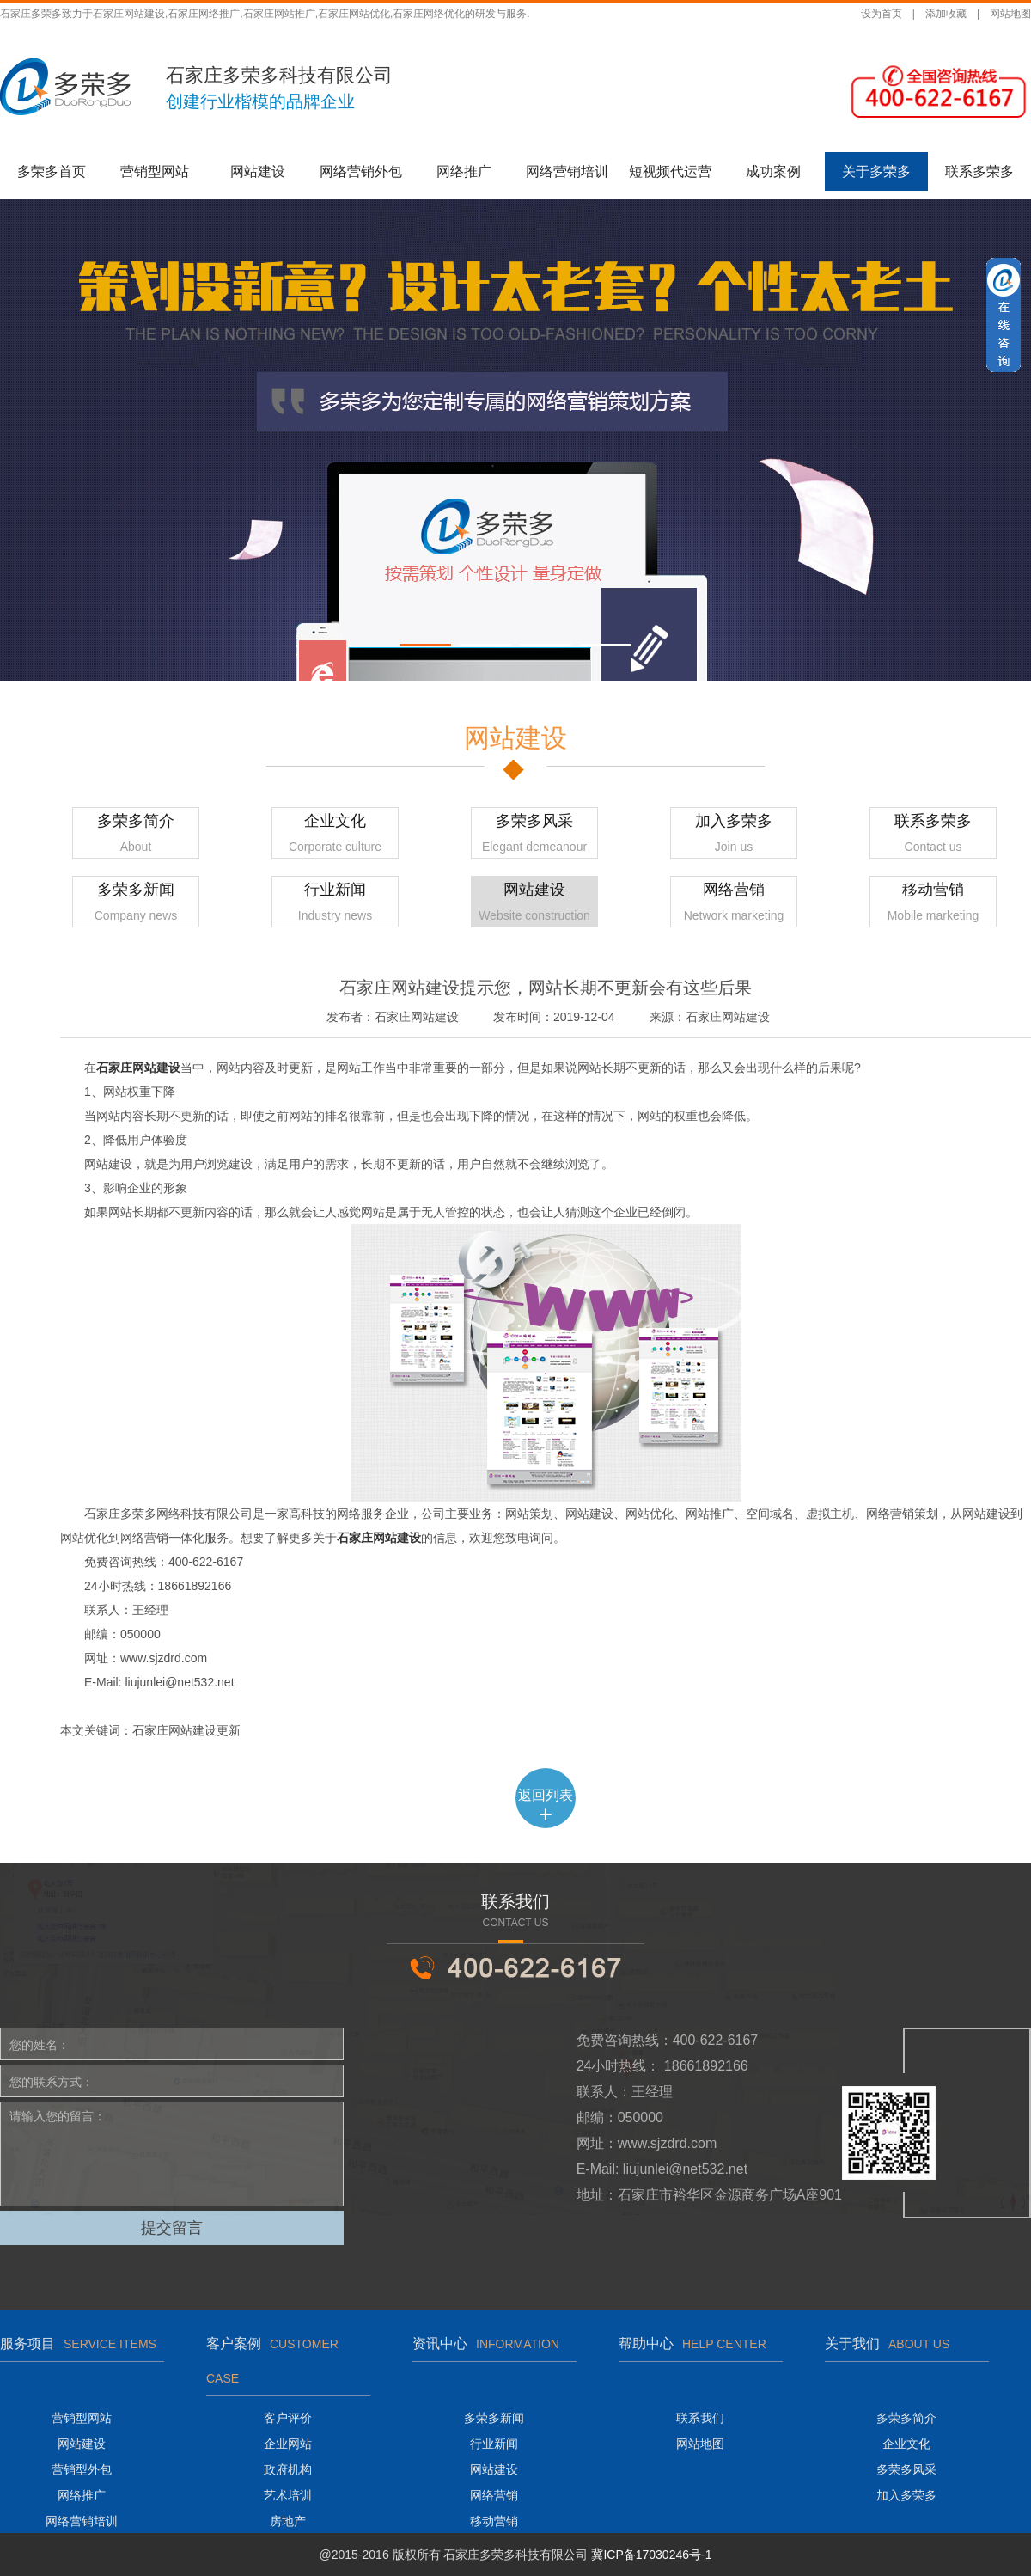 The height and width of the screenshot is (2576, 1031). Describe the element at coordinates (670, 171) in the screenshot. I see `短视频代运营` at that location.